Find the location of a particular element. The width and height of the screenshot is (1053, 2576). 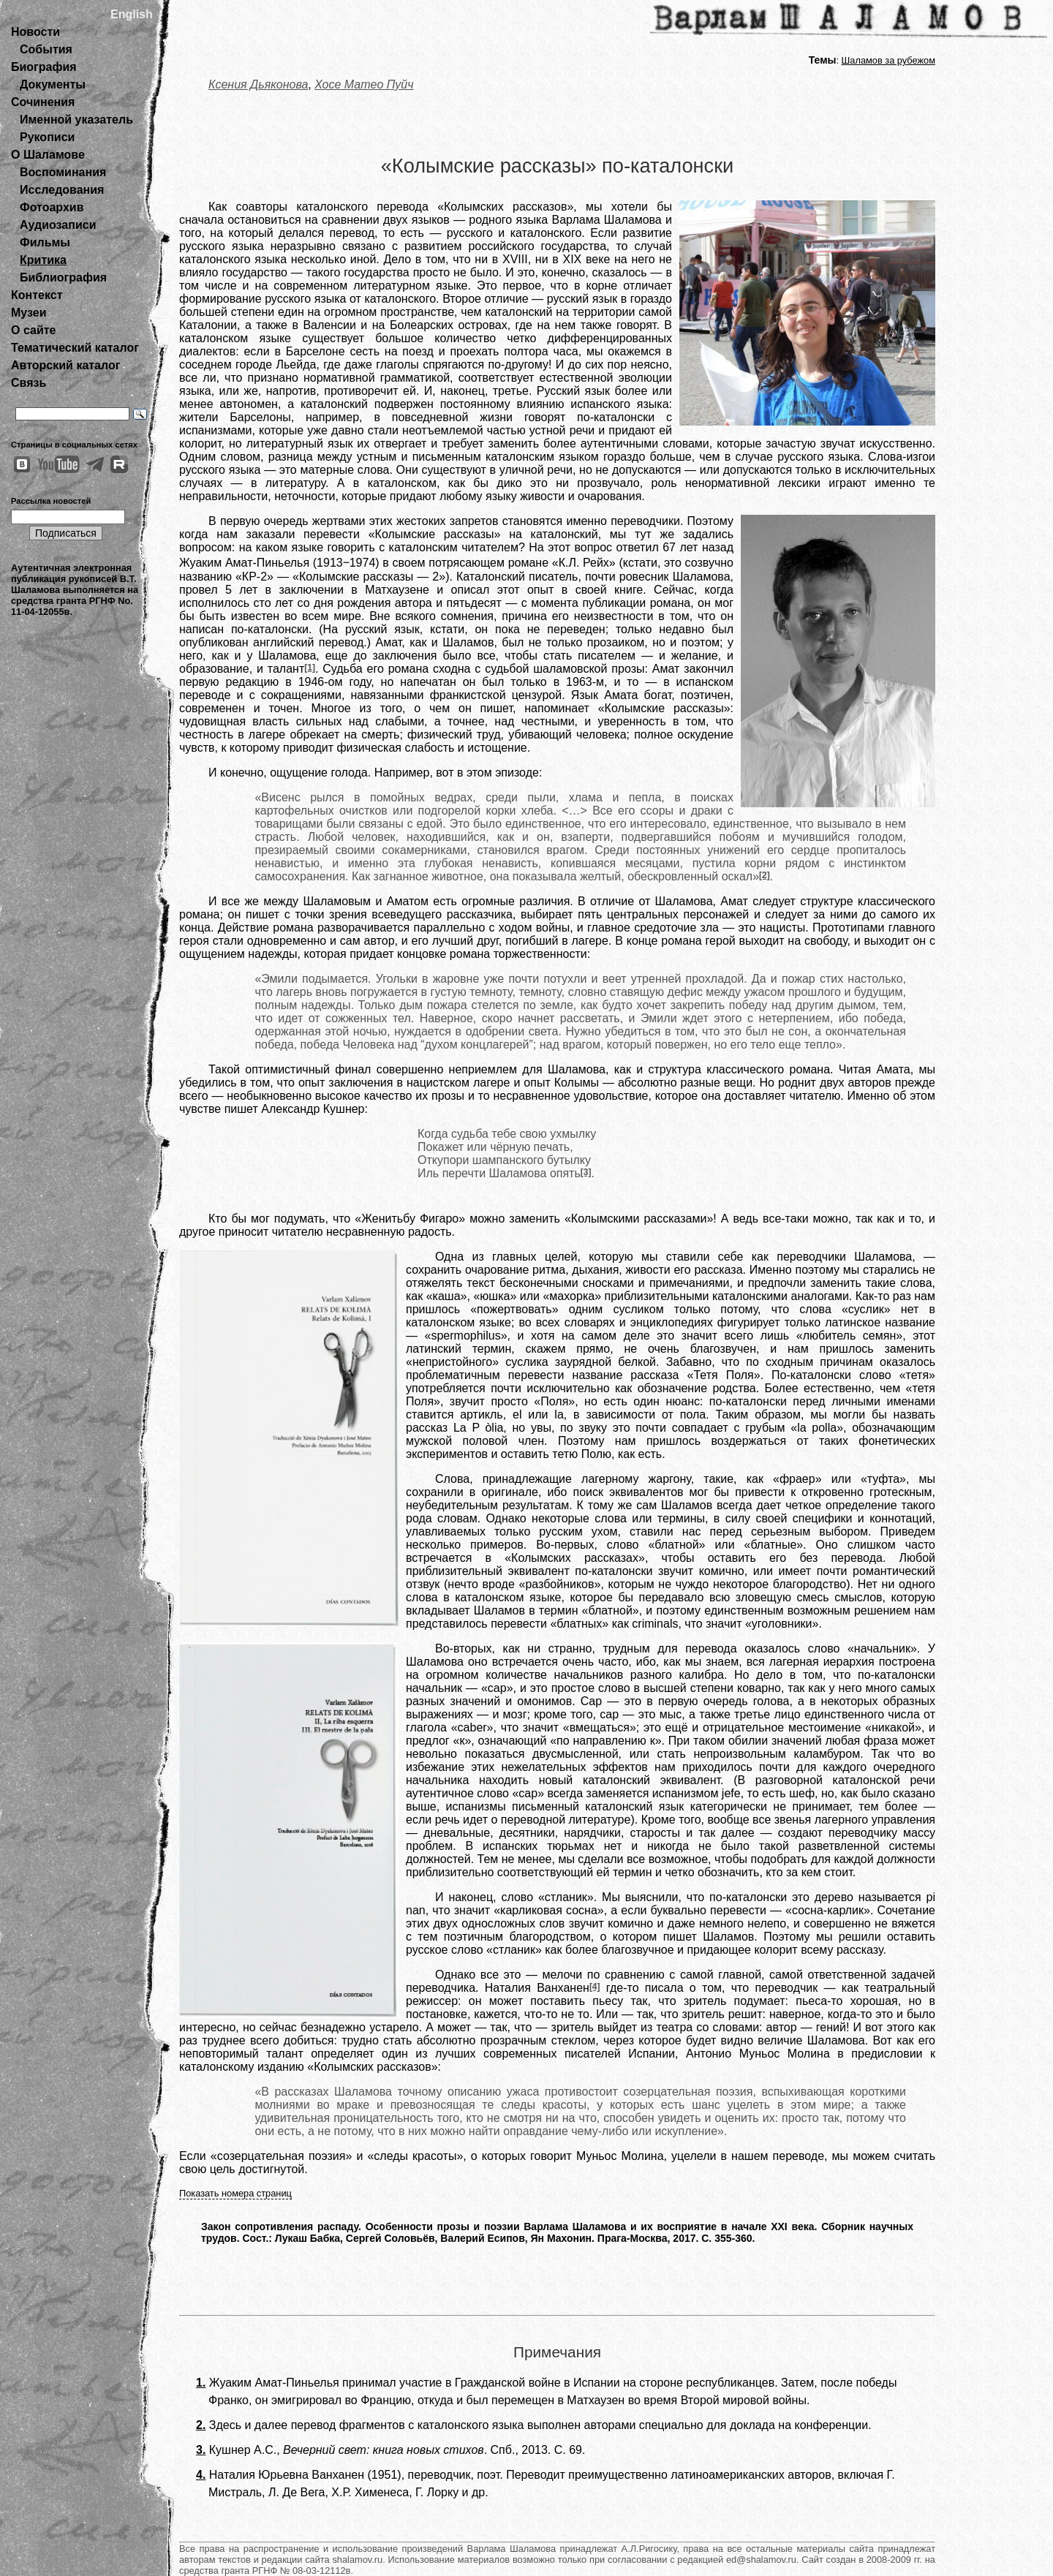

Хосе Матео Пуйч is located at coordinates (363, 84).